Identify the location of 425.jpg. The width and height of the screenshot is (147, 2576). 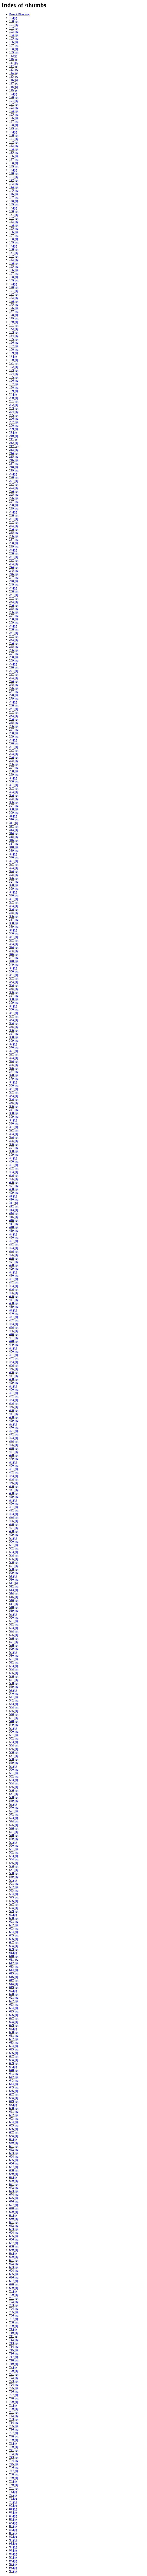
(13, 1254).